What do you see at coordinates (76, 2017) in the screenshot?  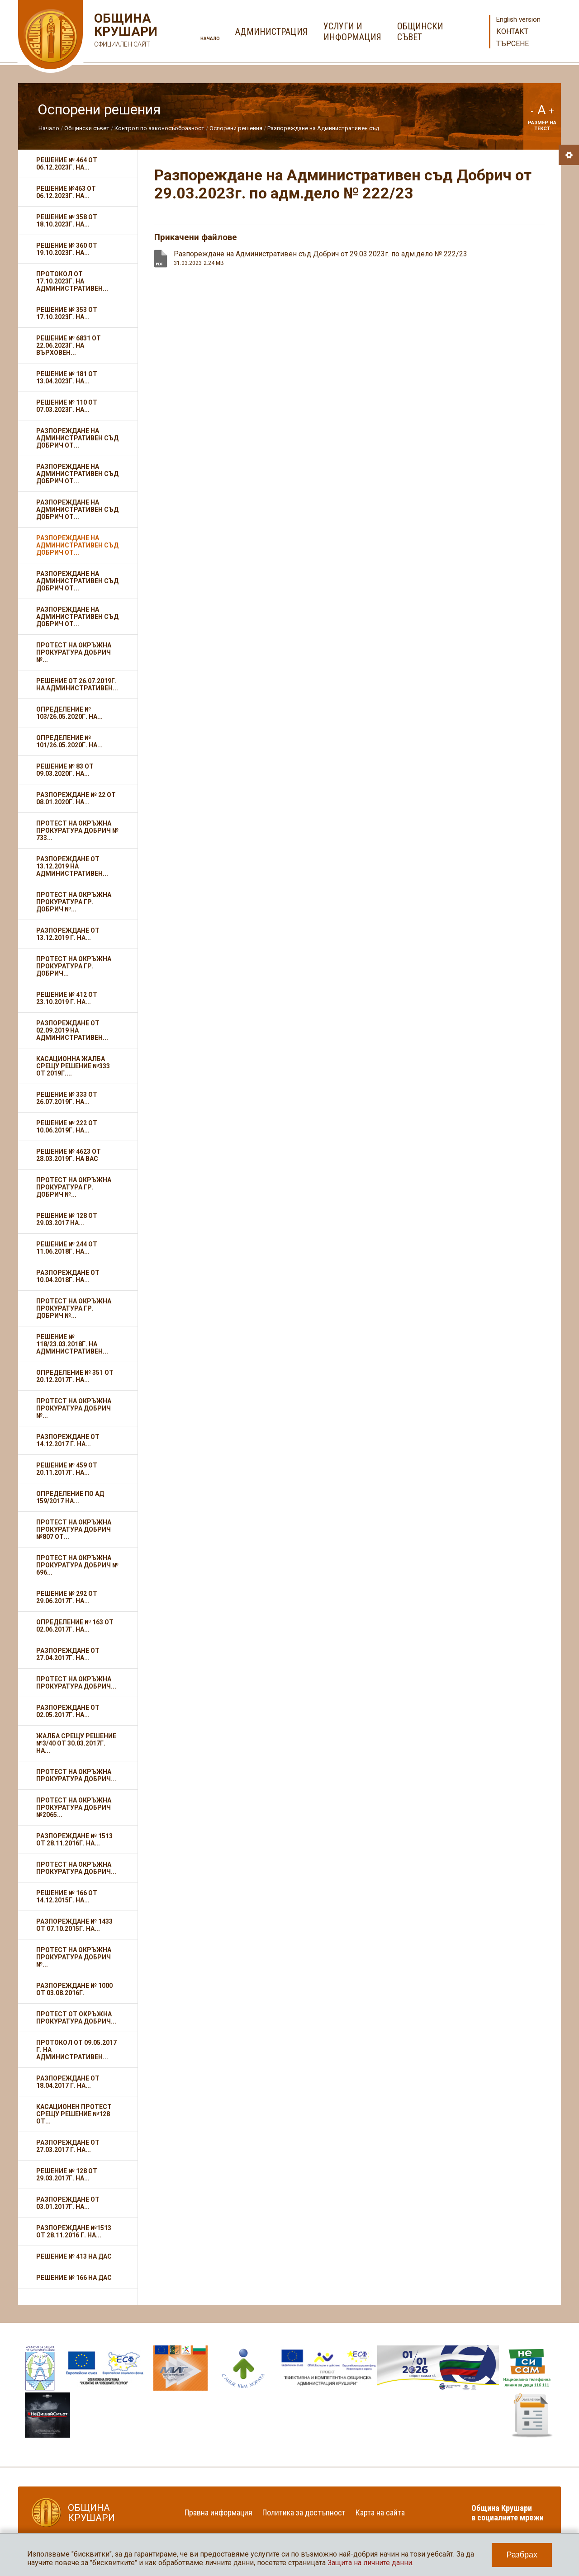 I see `Протест от Окръжна прокуратура Добрич...` at bounding box center [76, 2017].